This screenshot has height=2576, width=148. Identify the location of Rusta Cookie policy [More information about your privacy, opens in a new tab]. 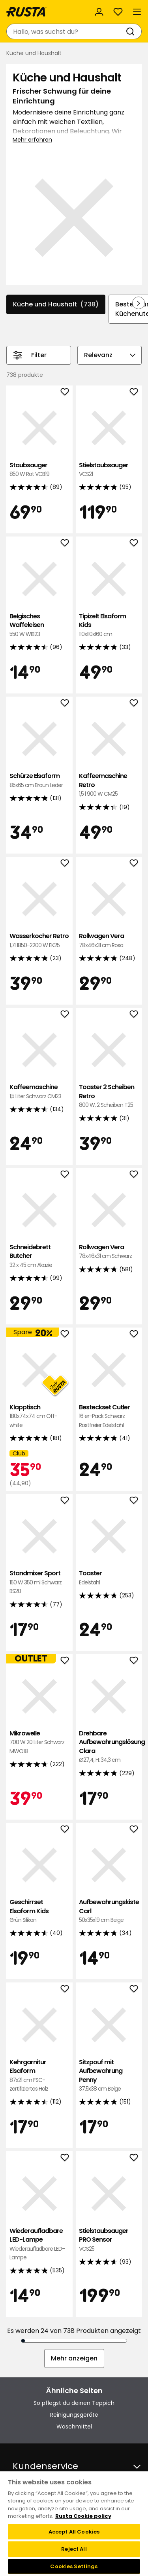
(83, 2516).